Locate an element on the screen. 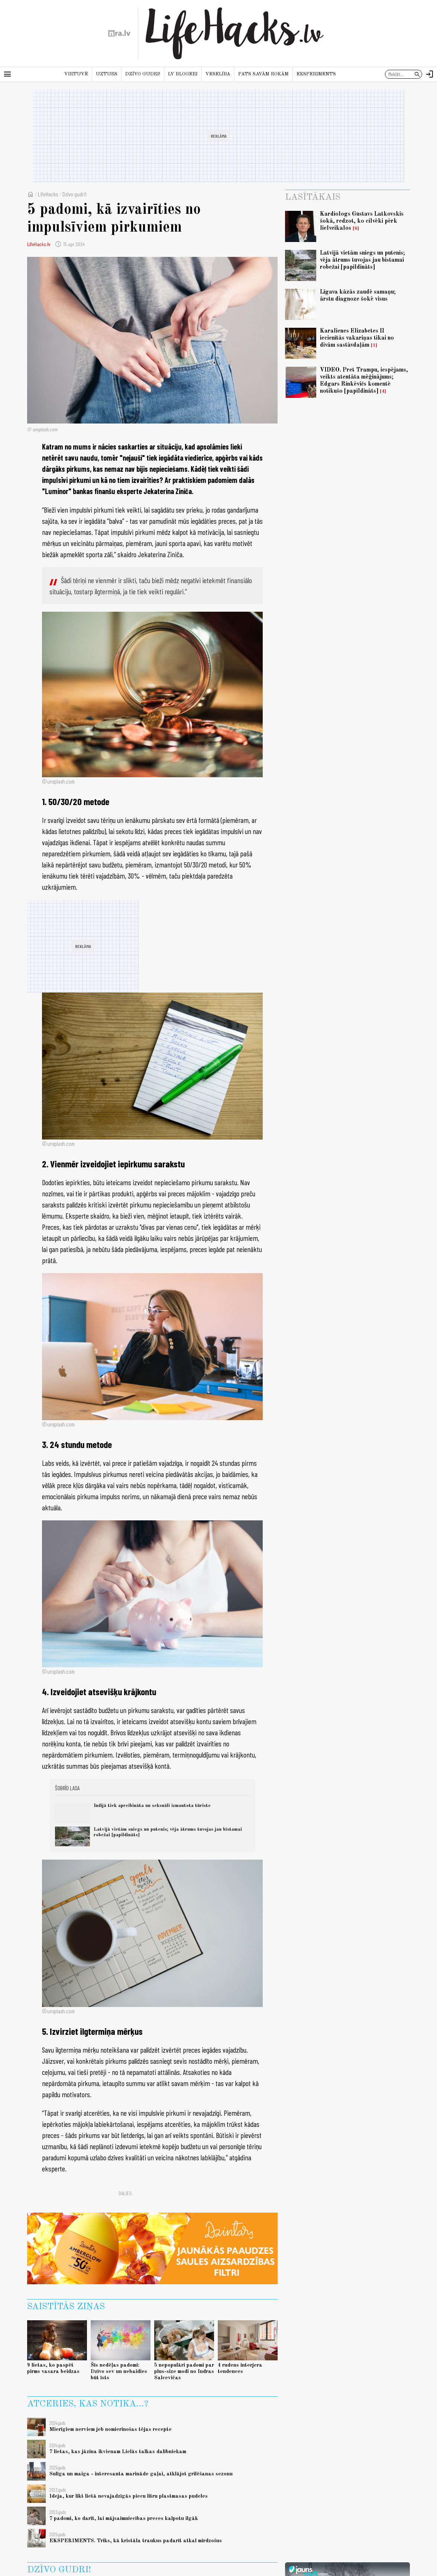  Šīs nedēļas padomi: Dzīvo sev un nebaidies būt īsts is located at coordinates (119, 2372).